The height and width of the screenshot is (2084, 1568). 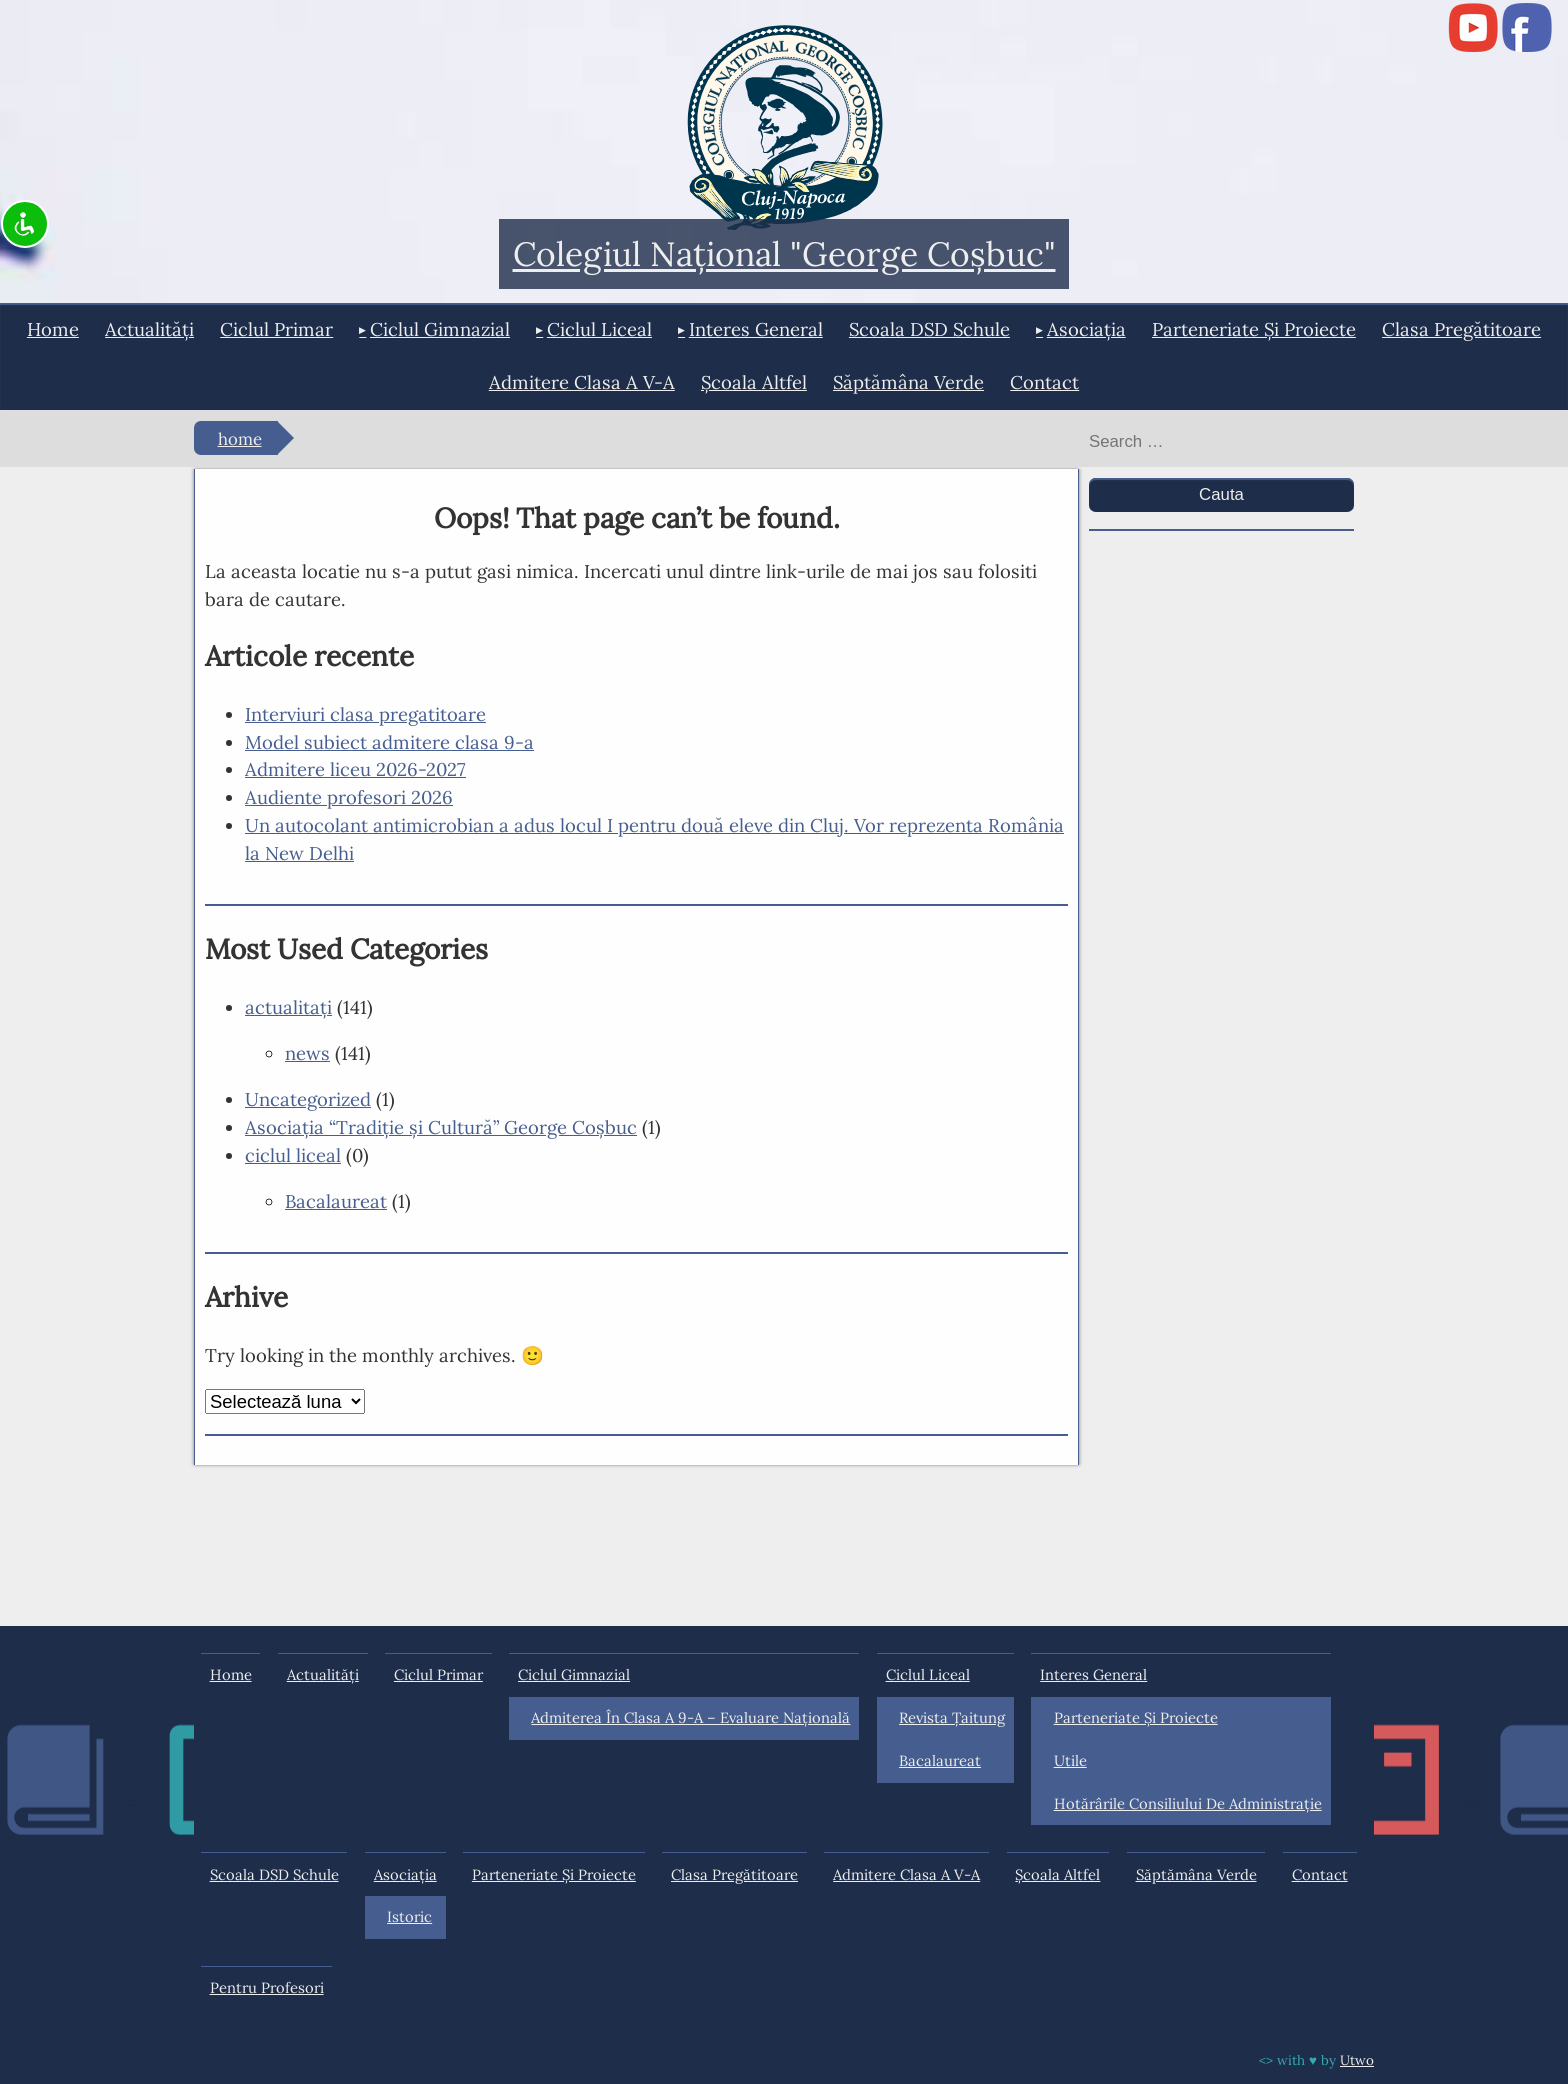 What do you see at coordinates (1086, 329) in the screenshot?
I see `Asociația` at bounding box center [1086, 329].